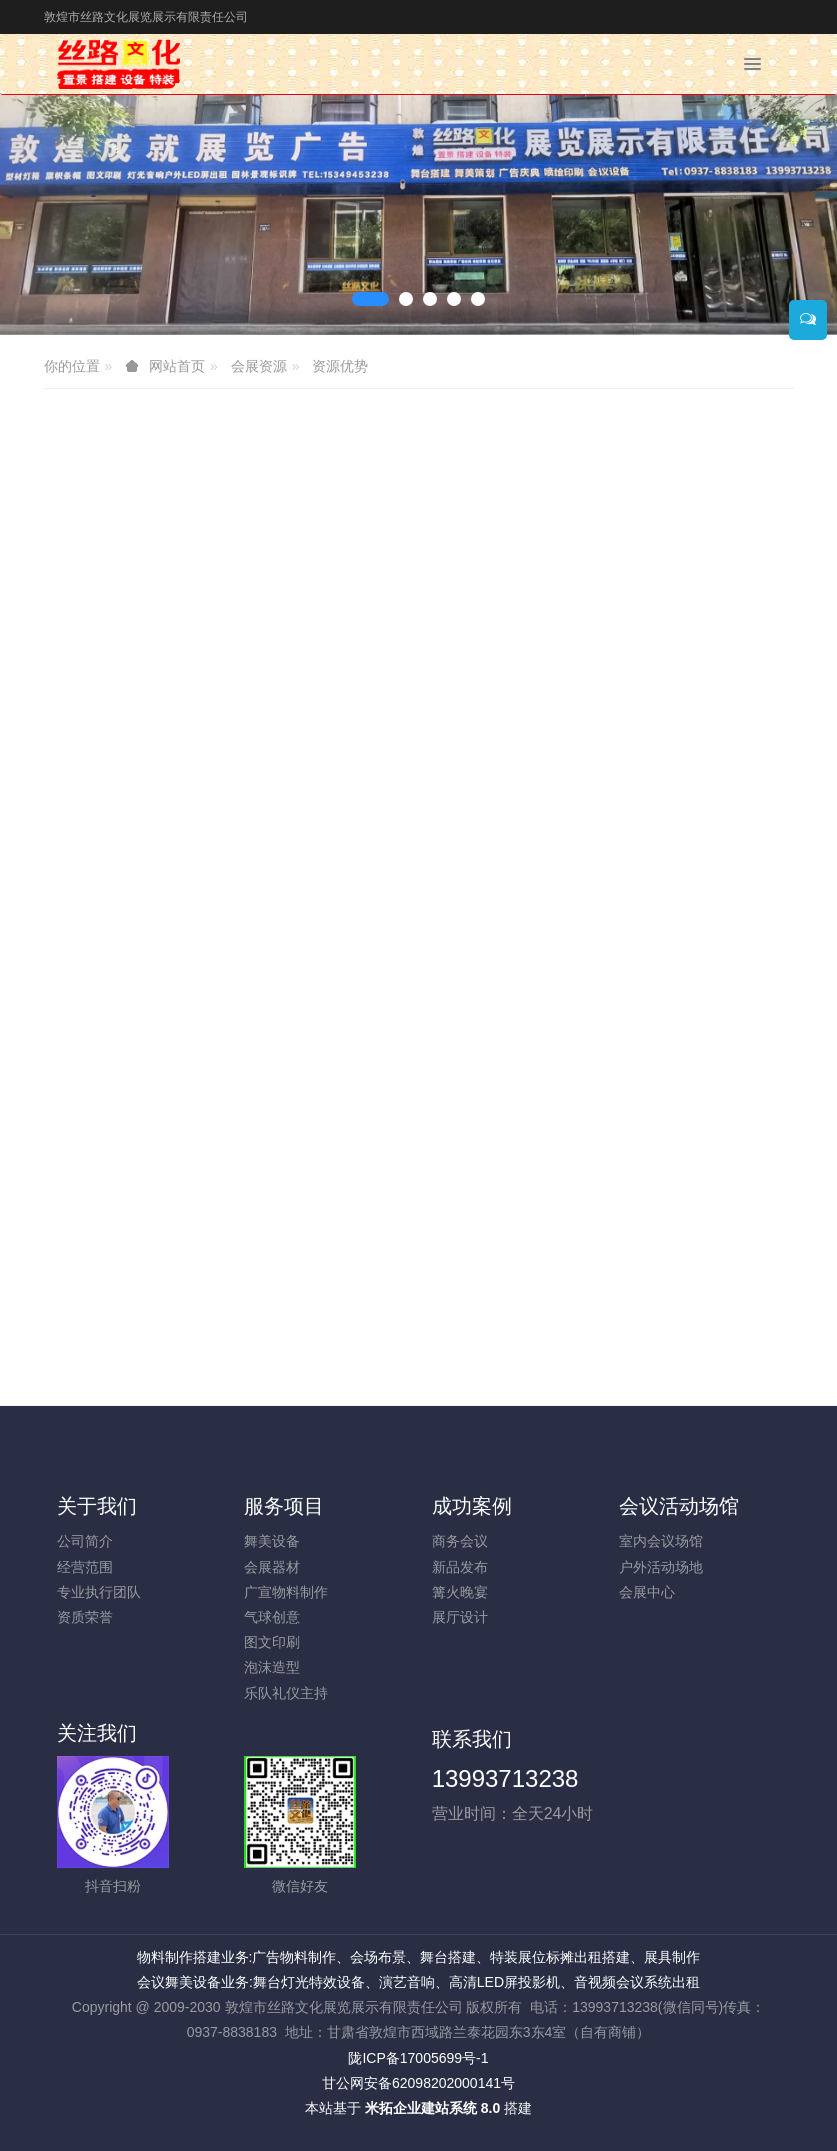  Describe the element at coordinates (272, 1541) in the screenshot. I see `舞美设备` at that location.